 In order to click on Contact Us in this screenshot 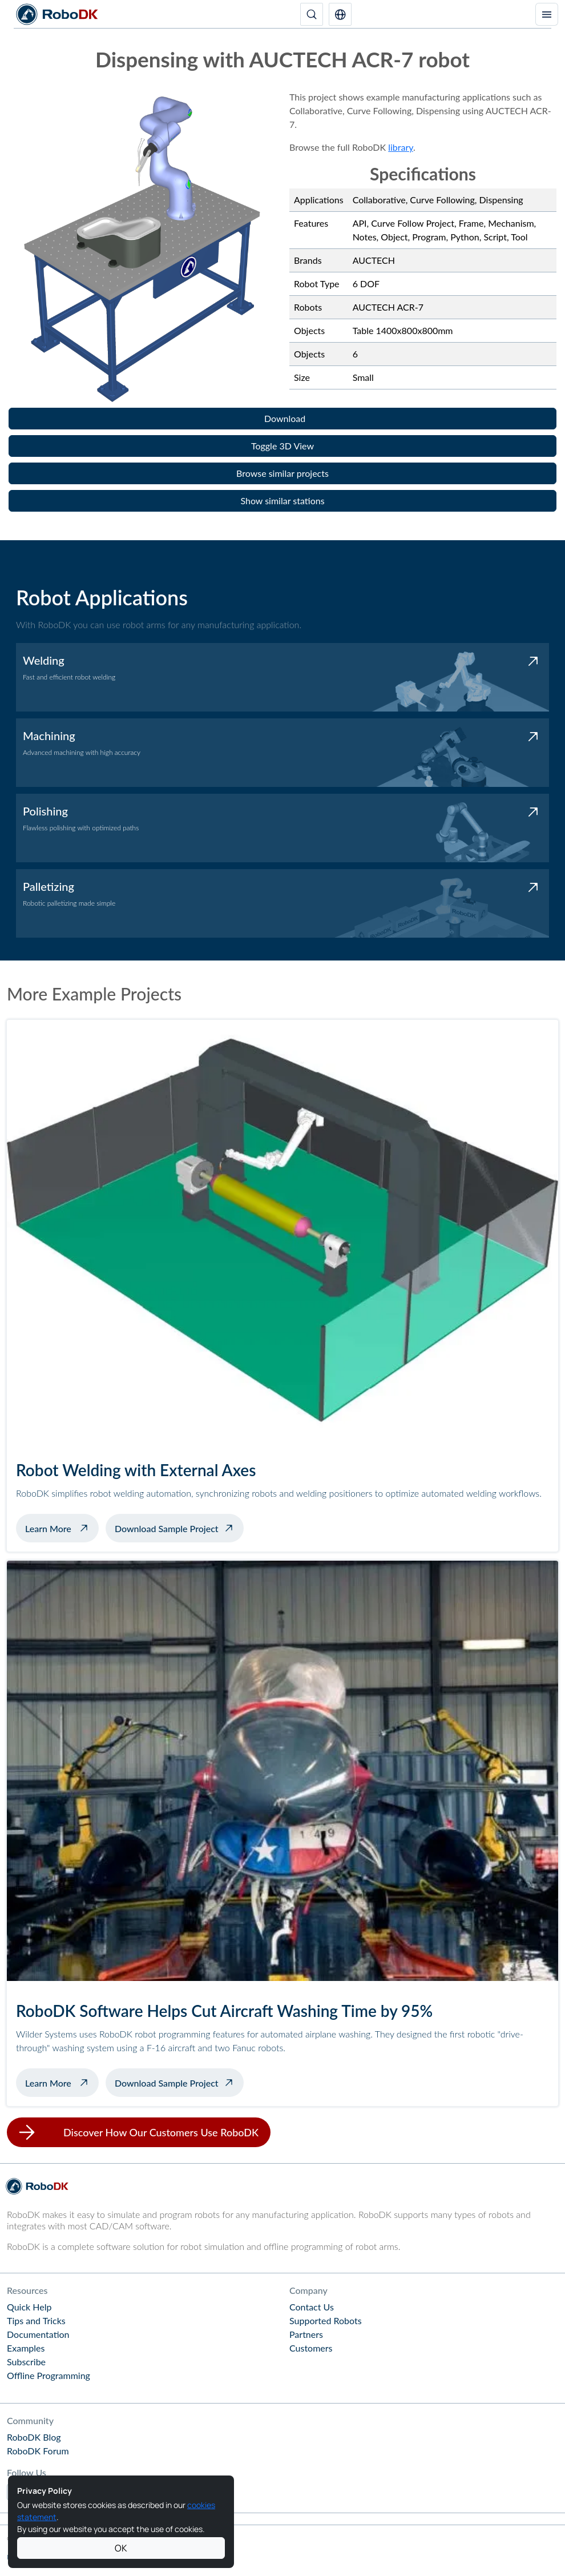, I will do `click(311, 2306)`.